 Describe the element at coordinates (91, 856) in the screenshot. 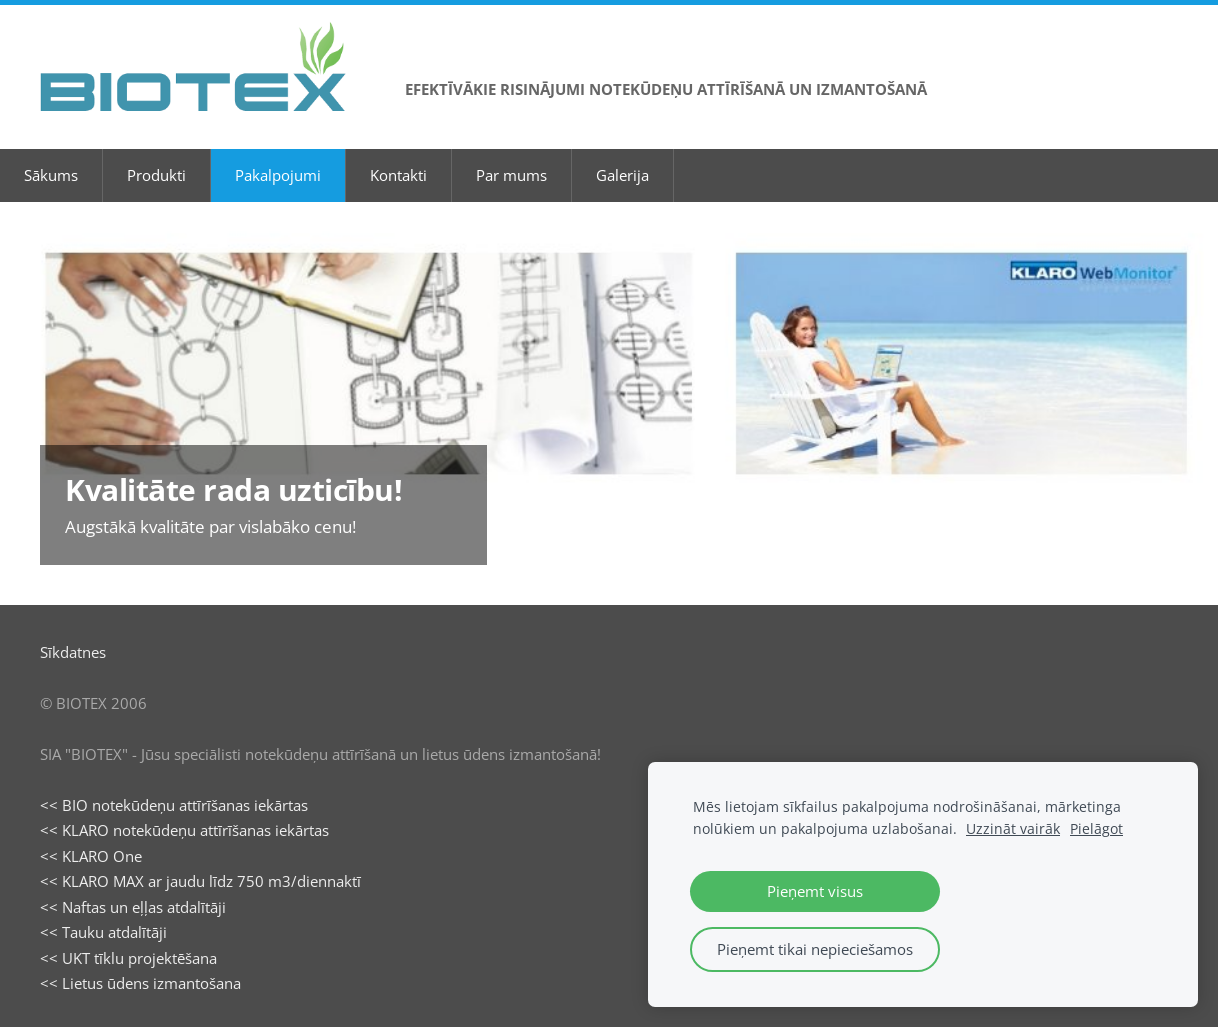

I see `<< KLARO One` at that location.